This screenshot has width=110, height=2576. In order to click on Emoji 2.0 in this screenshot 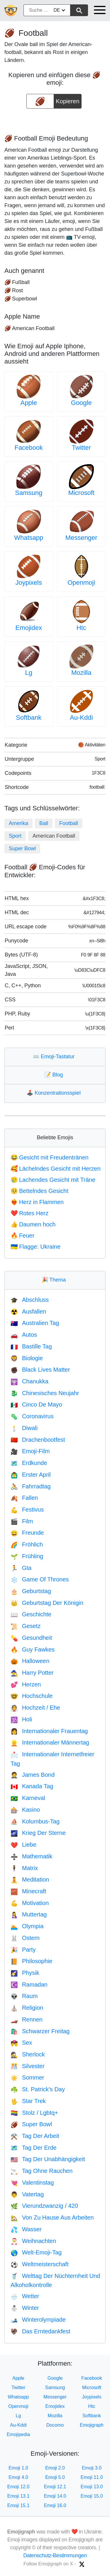, I will do `click(55, 2467)`.